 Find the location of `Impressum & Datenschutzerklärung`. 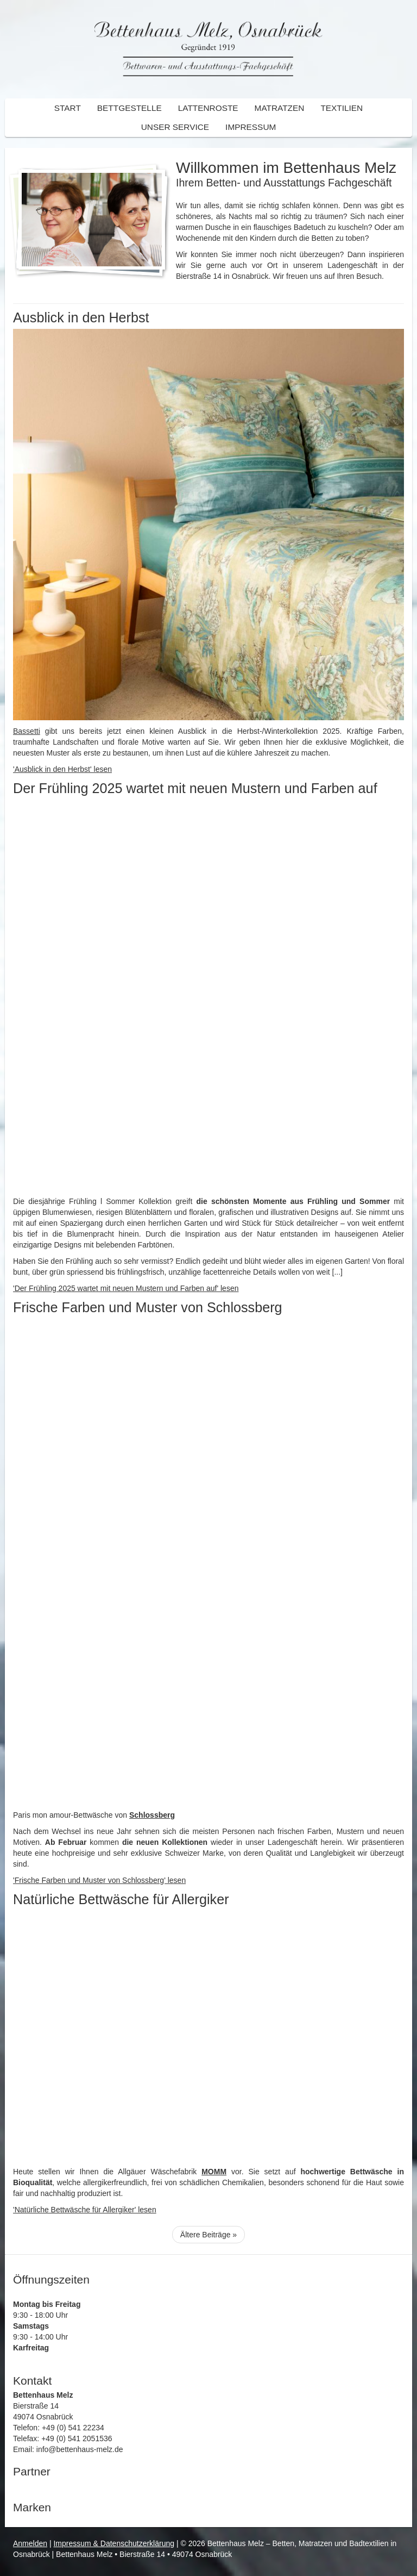

Impressum & Datenschutzerklärung is located at coordinates (113, 2543).